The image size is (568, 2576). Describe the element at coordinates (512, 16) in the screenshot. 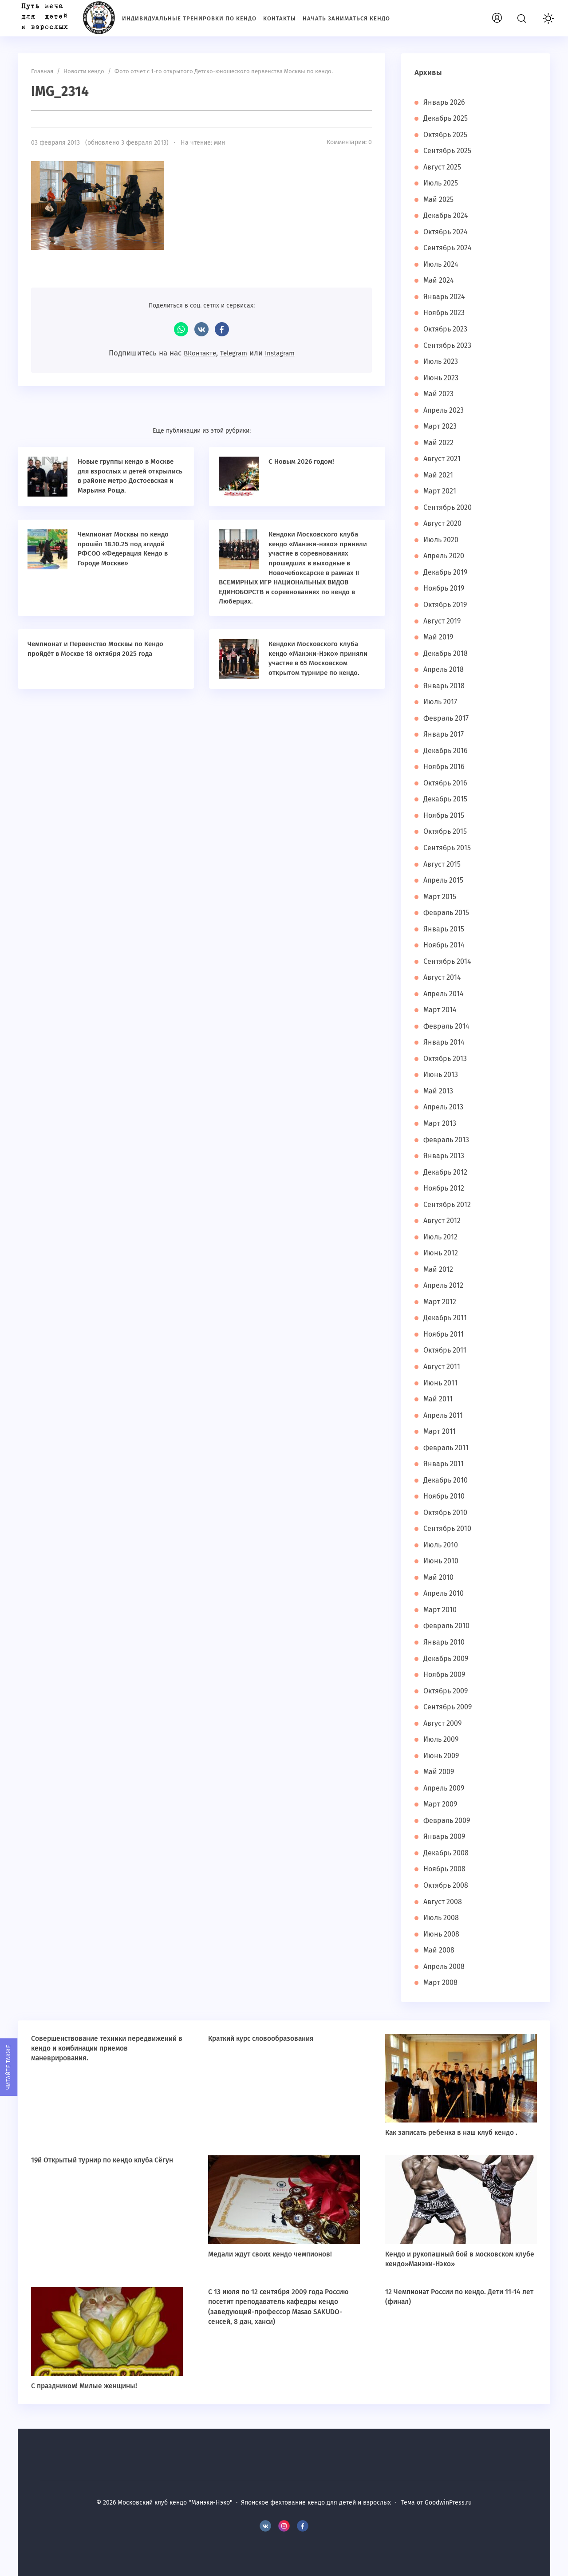

I see `Вход` at that location.